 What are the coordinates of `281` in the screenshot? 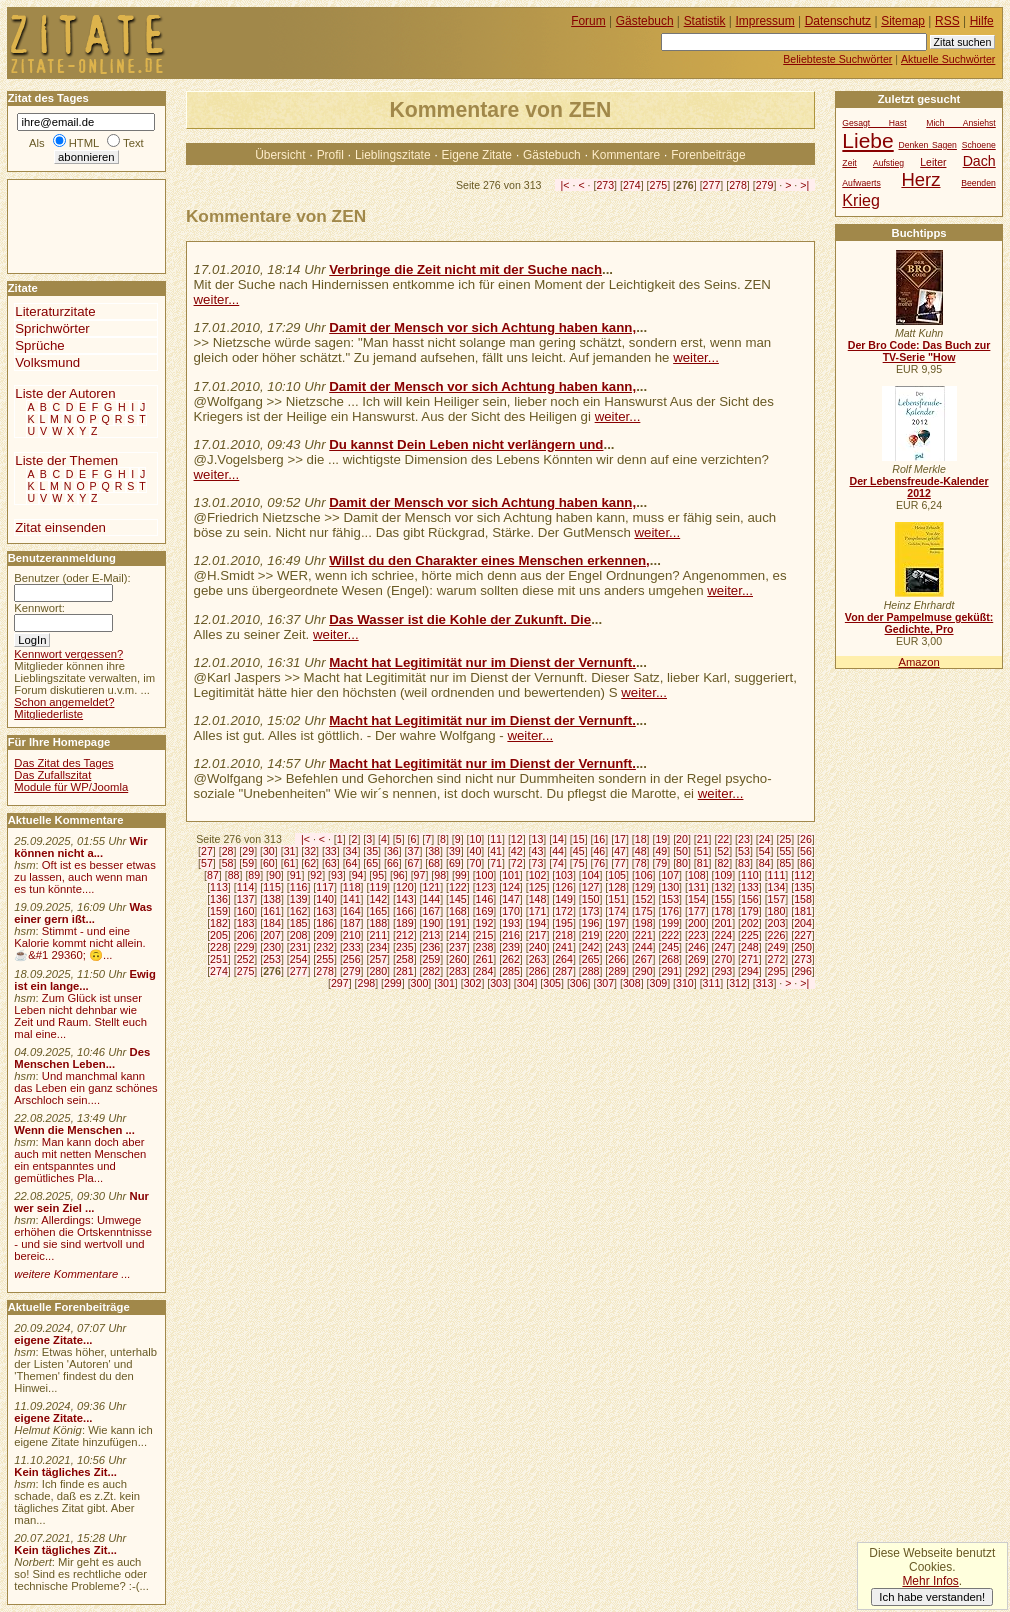 It's located at (405, 971).